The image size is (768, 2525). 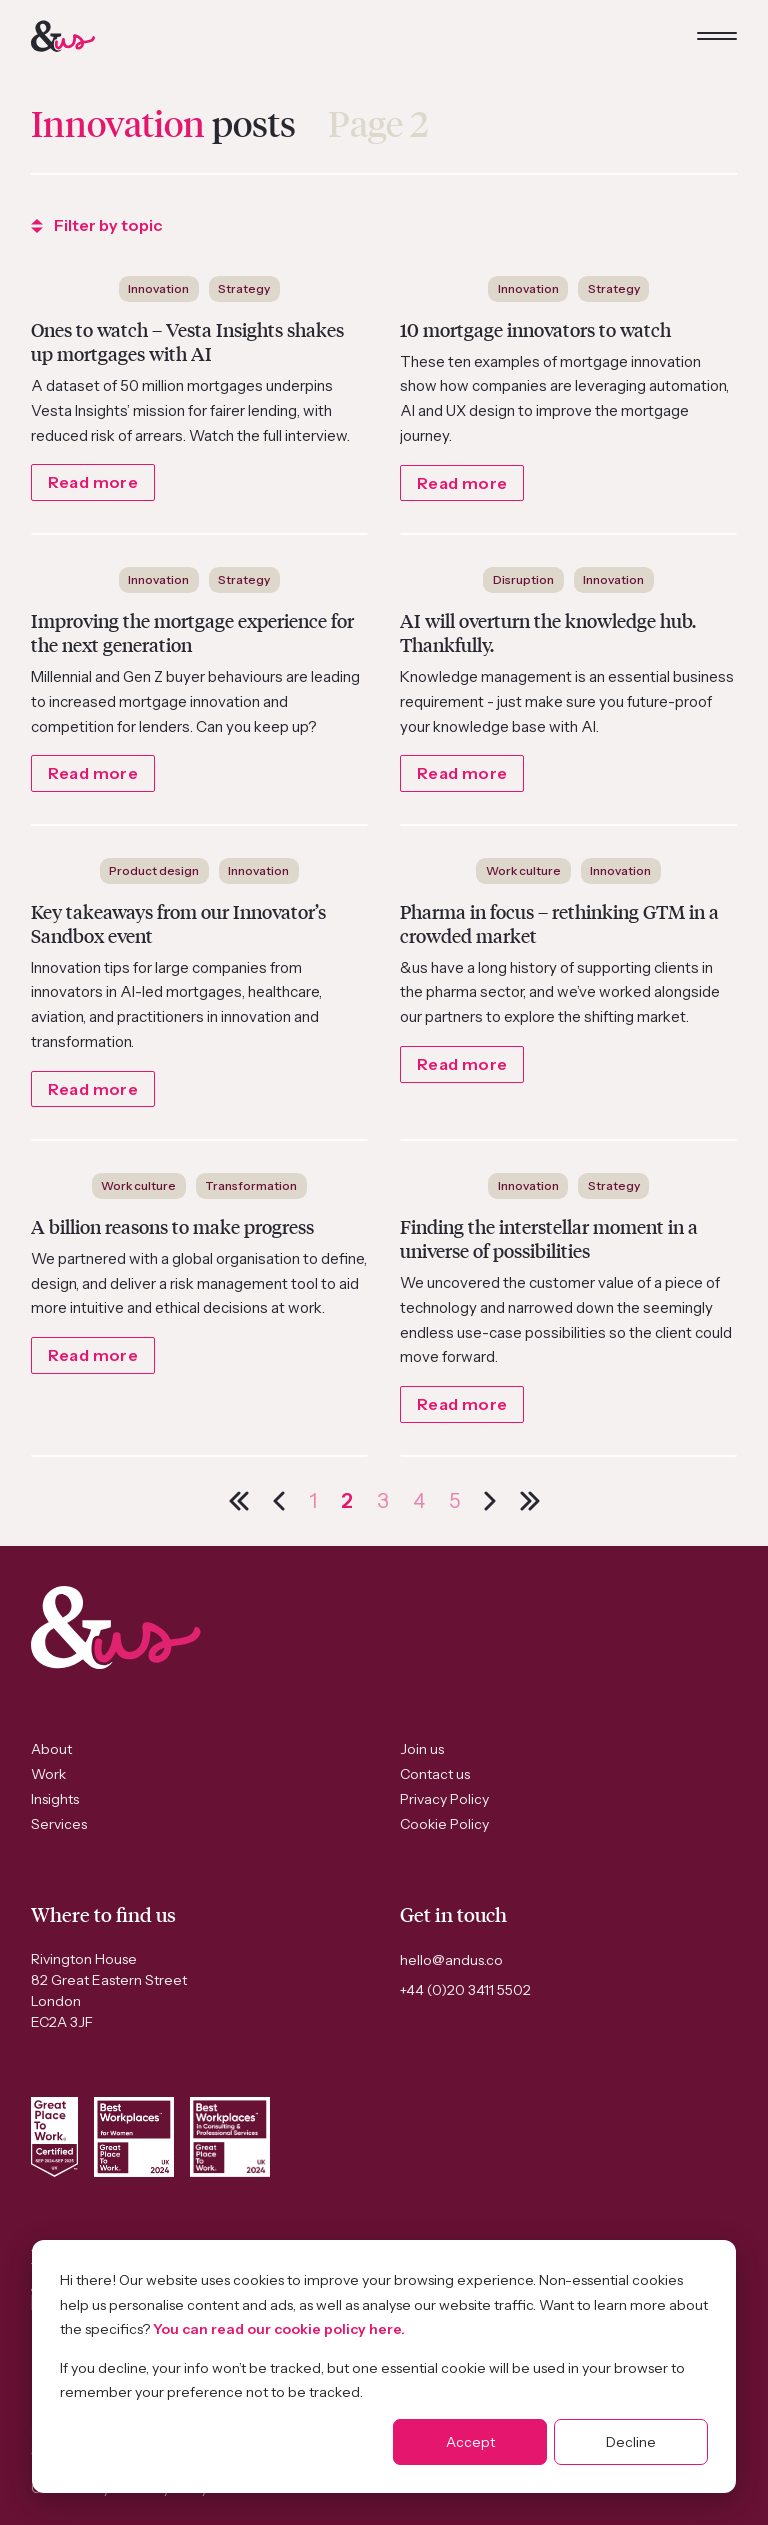 I want to click on You can read our cookie policy here., so click(x=279, y=2329).